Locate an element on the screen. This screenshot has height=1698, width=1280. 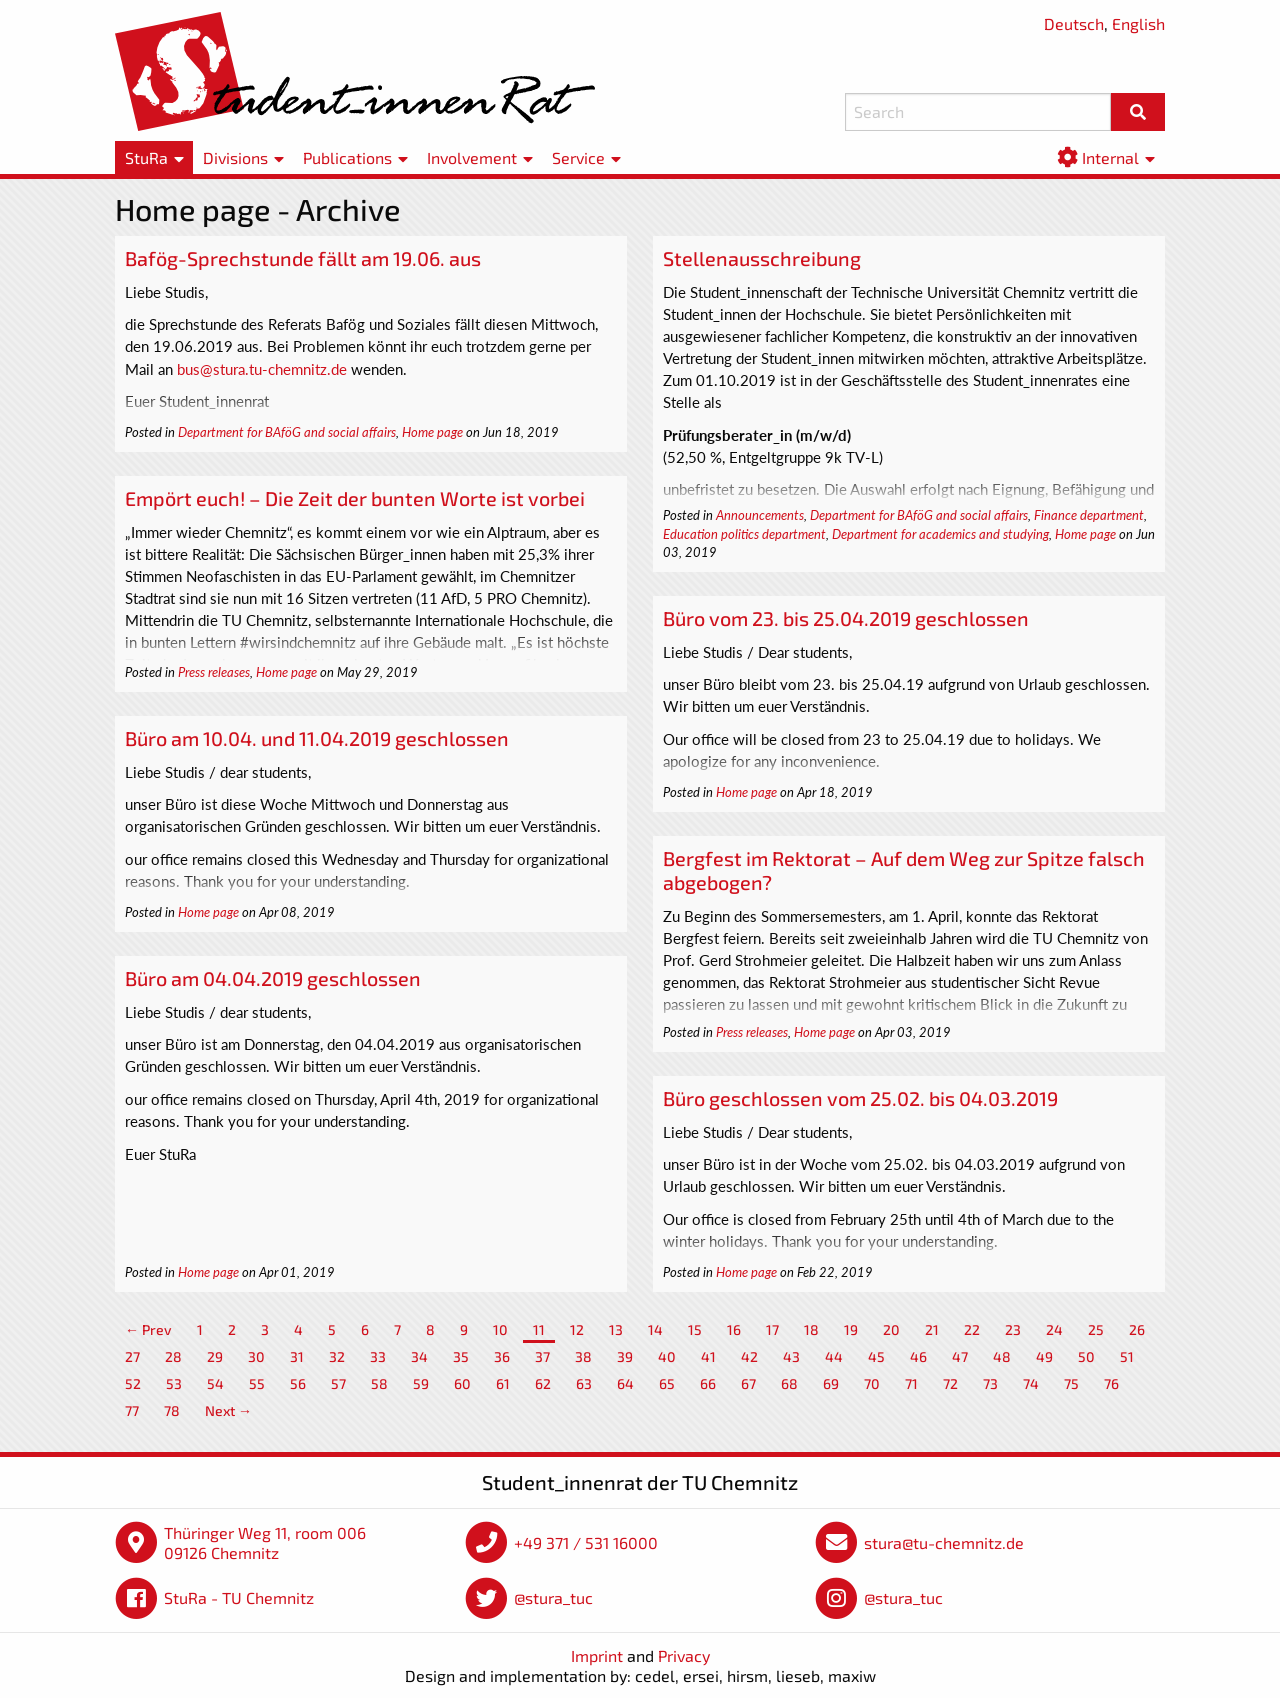
23 is located at coordinates (1013, 1329).